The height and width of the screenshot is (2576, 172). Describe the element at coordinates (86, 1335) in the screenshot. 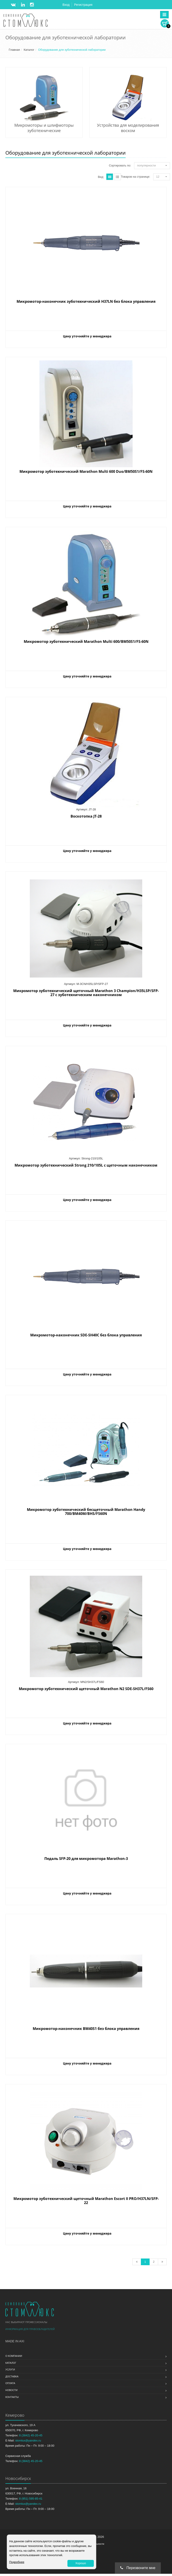

I see `Микромотор-наконечник SDE-SH40C без блока управления` at that location.